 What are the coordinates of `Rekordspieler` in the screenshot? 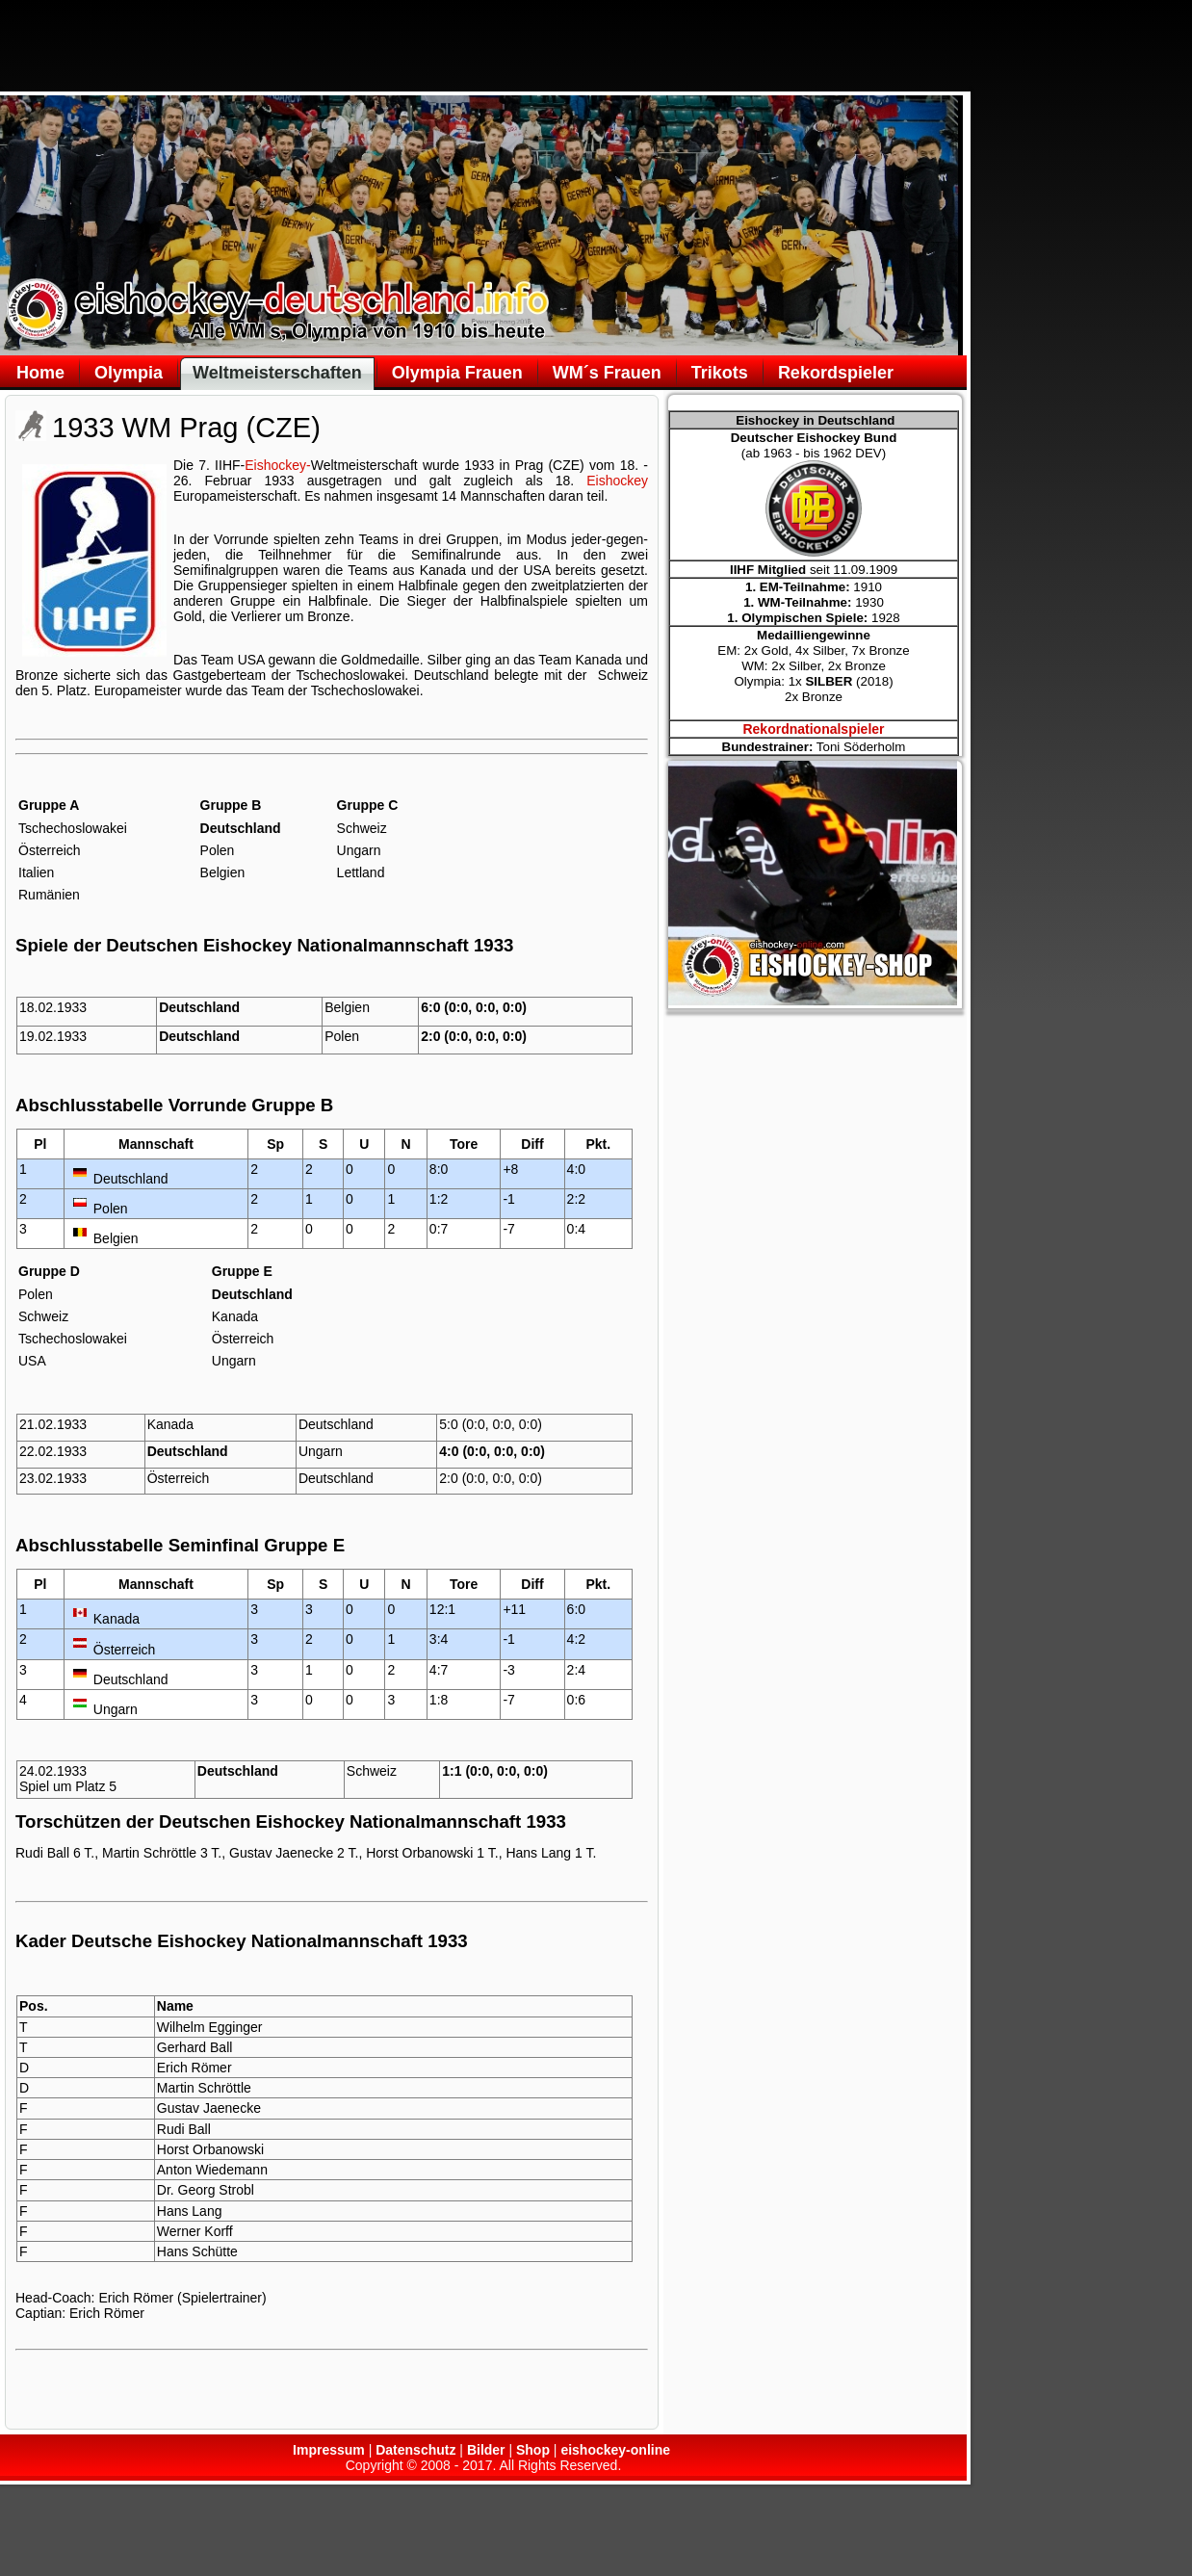 It's located at (836, 372).